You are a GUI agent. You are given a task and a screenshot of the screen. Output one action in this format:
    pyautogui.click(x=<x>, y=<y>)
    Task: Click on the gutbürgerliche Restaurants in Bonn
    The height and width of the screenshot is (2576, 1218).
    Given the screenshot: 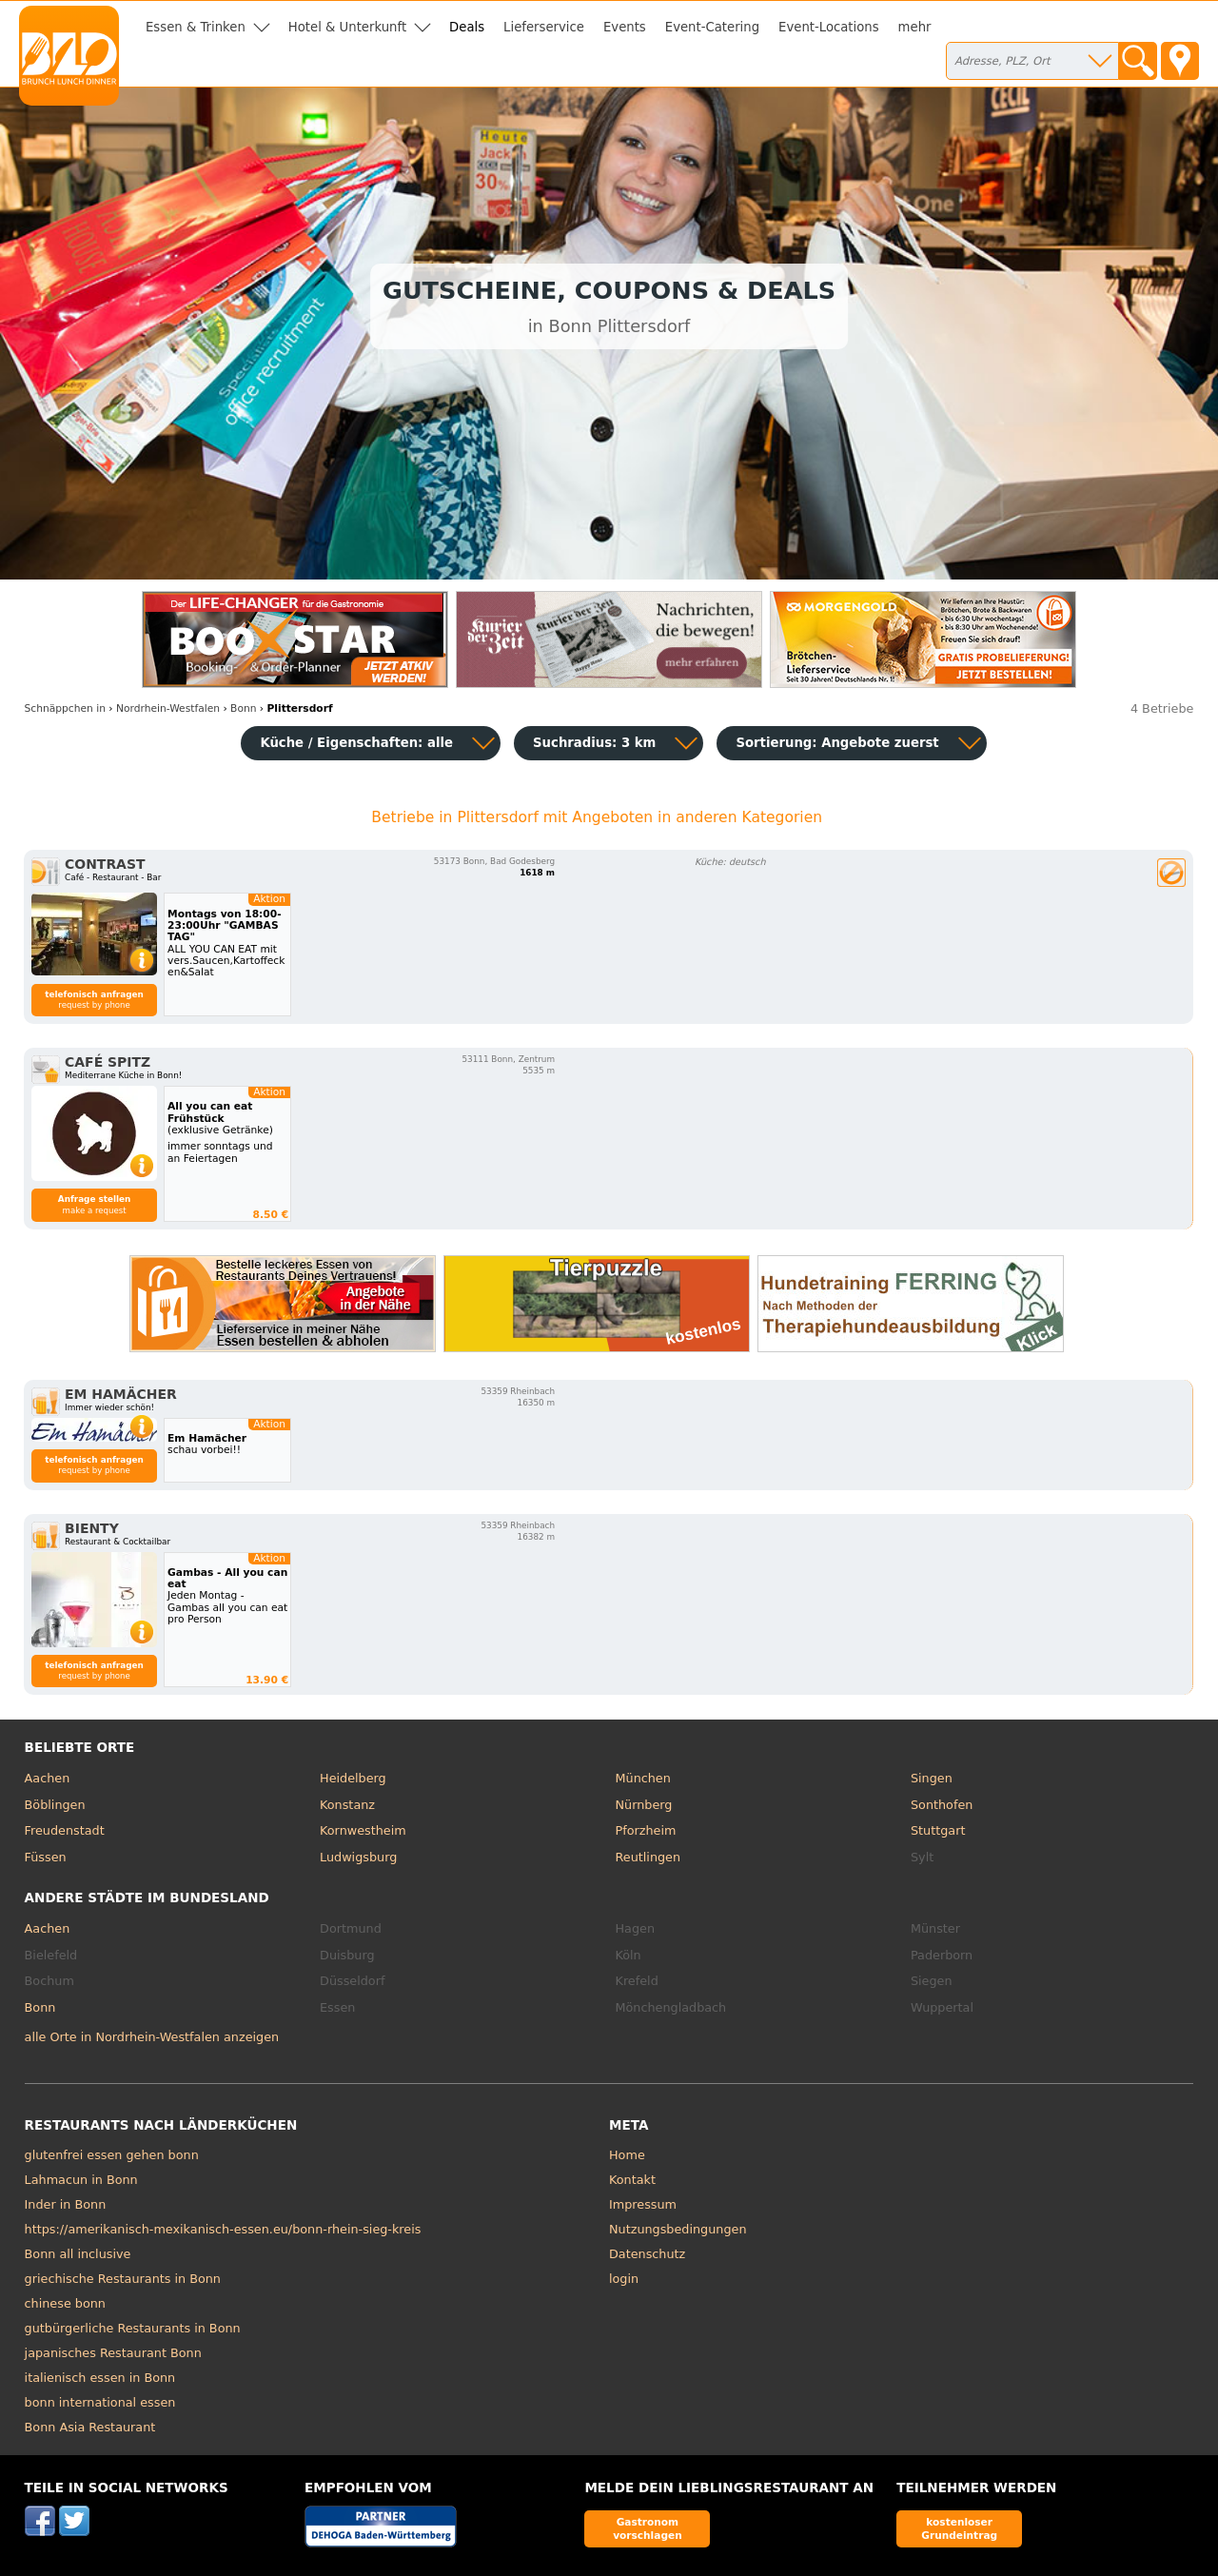 What is the action you would take?
    pyautogui.click(x=133, y=2328)
    